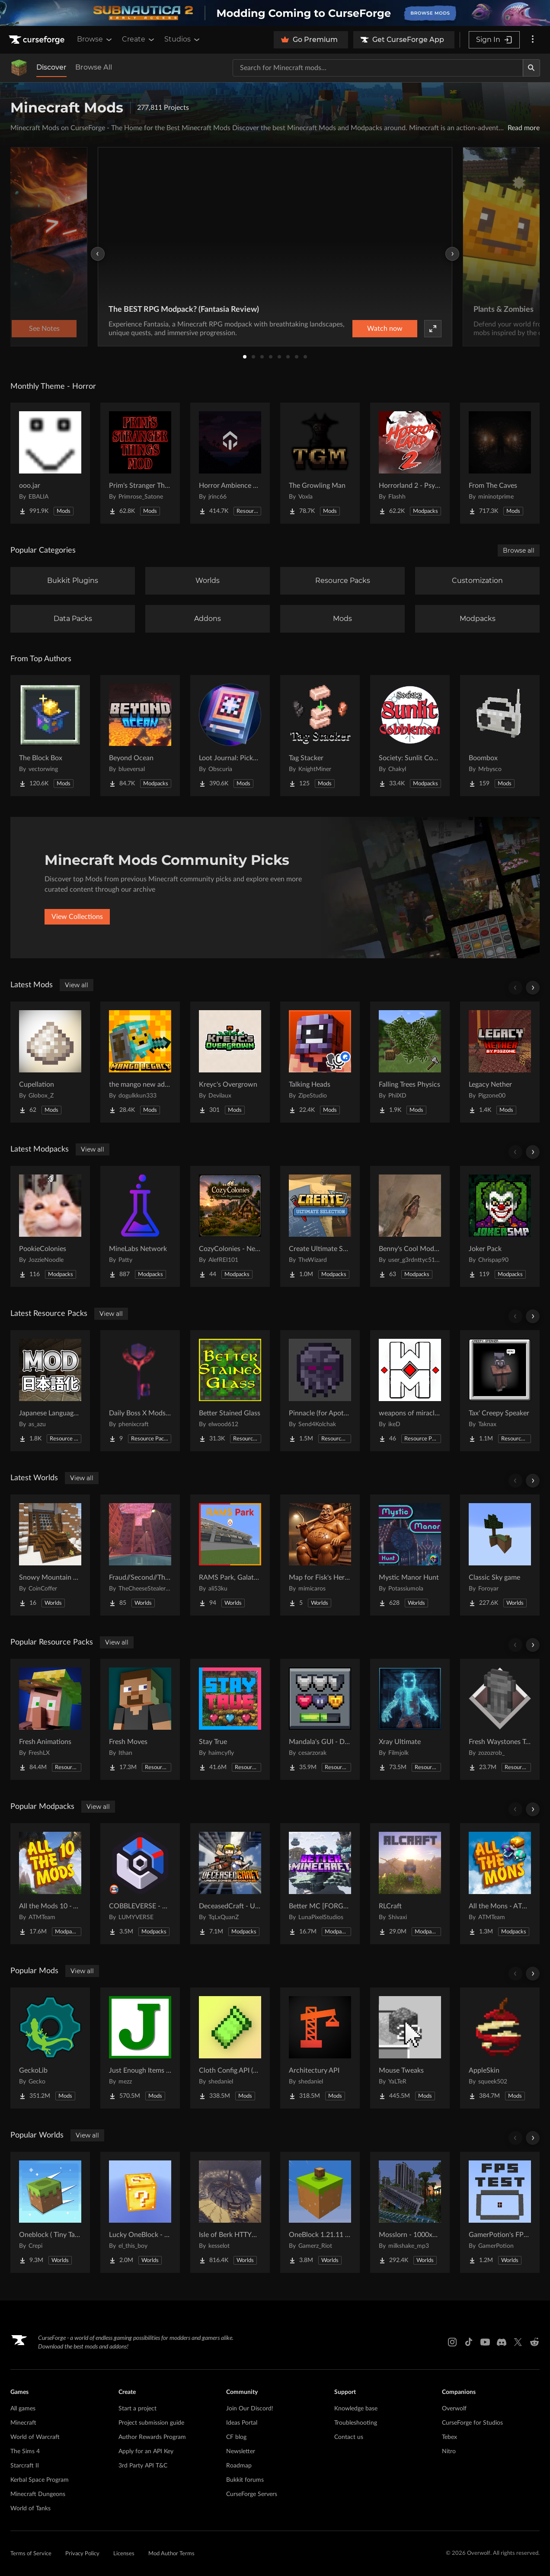 Image resolution: width=550 pixels, height=2576 pixels. I want to click on Privacy Policy, so click(82, 2554).